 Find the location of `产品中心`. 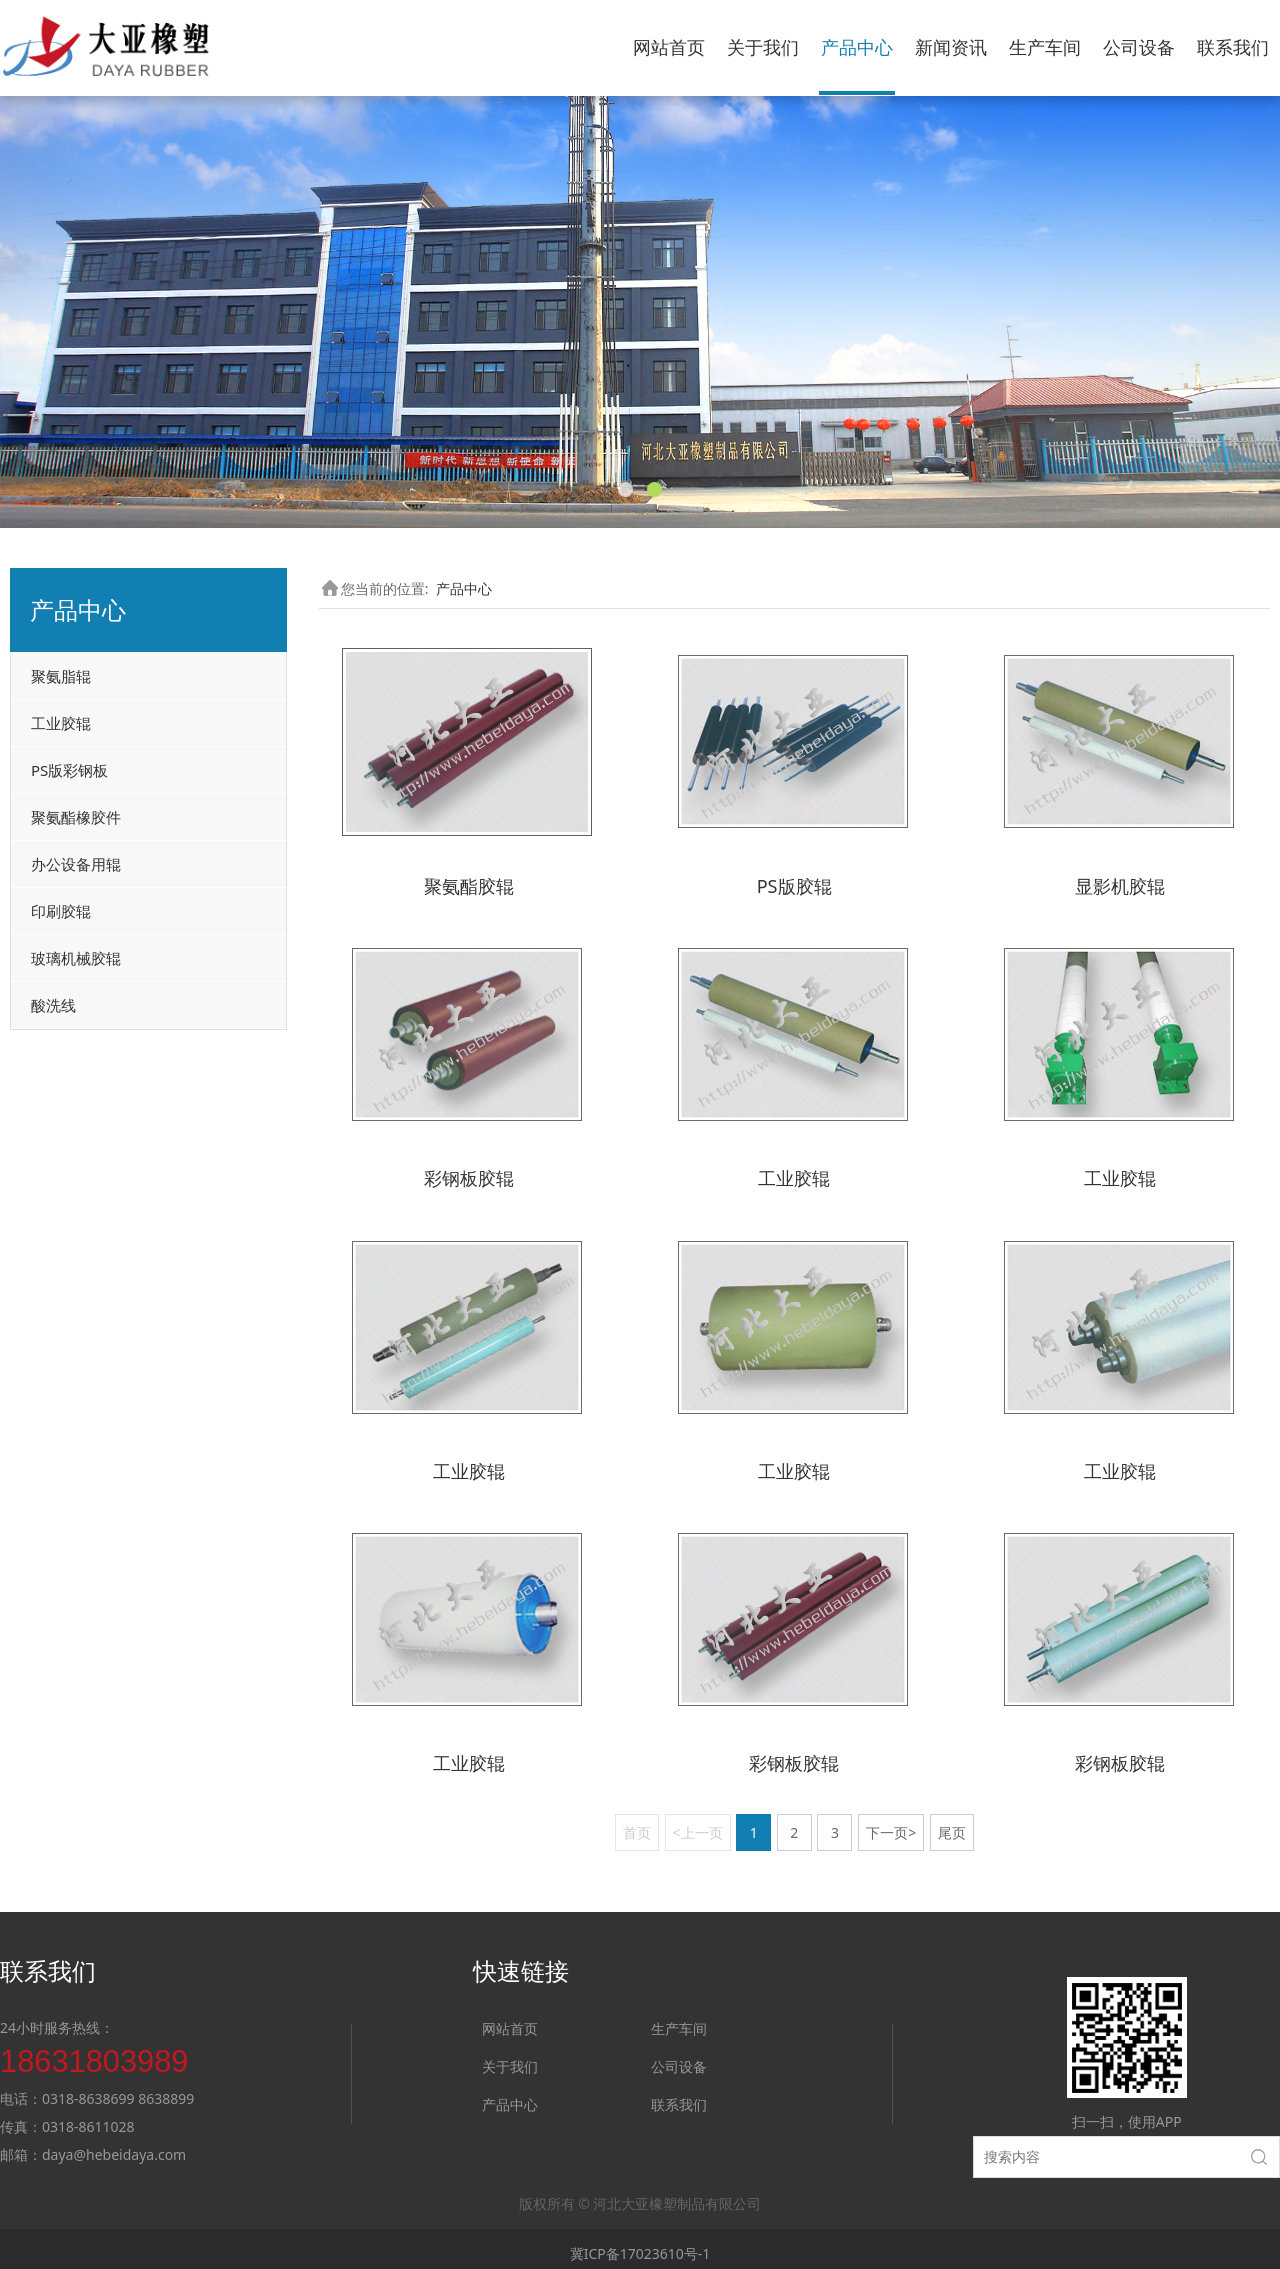

产品中心 is located at coordinates (857, 47).